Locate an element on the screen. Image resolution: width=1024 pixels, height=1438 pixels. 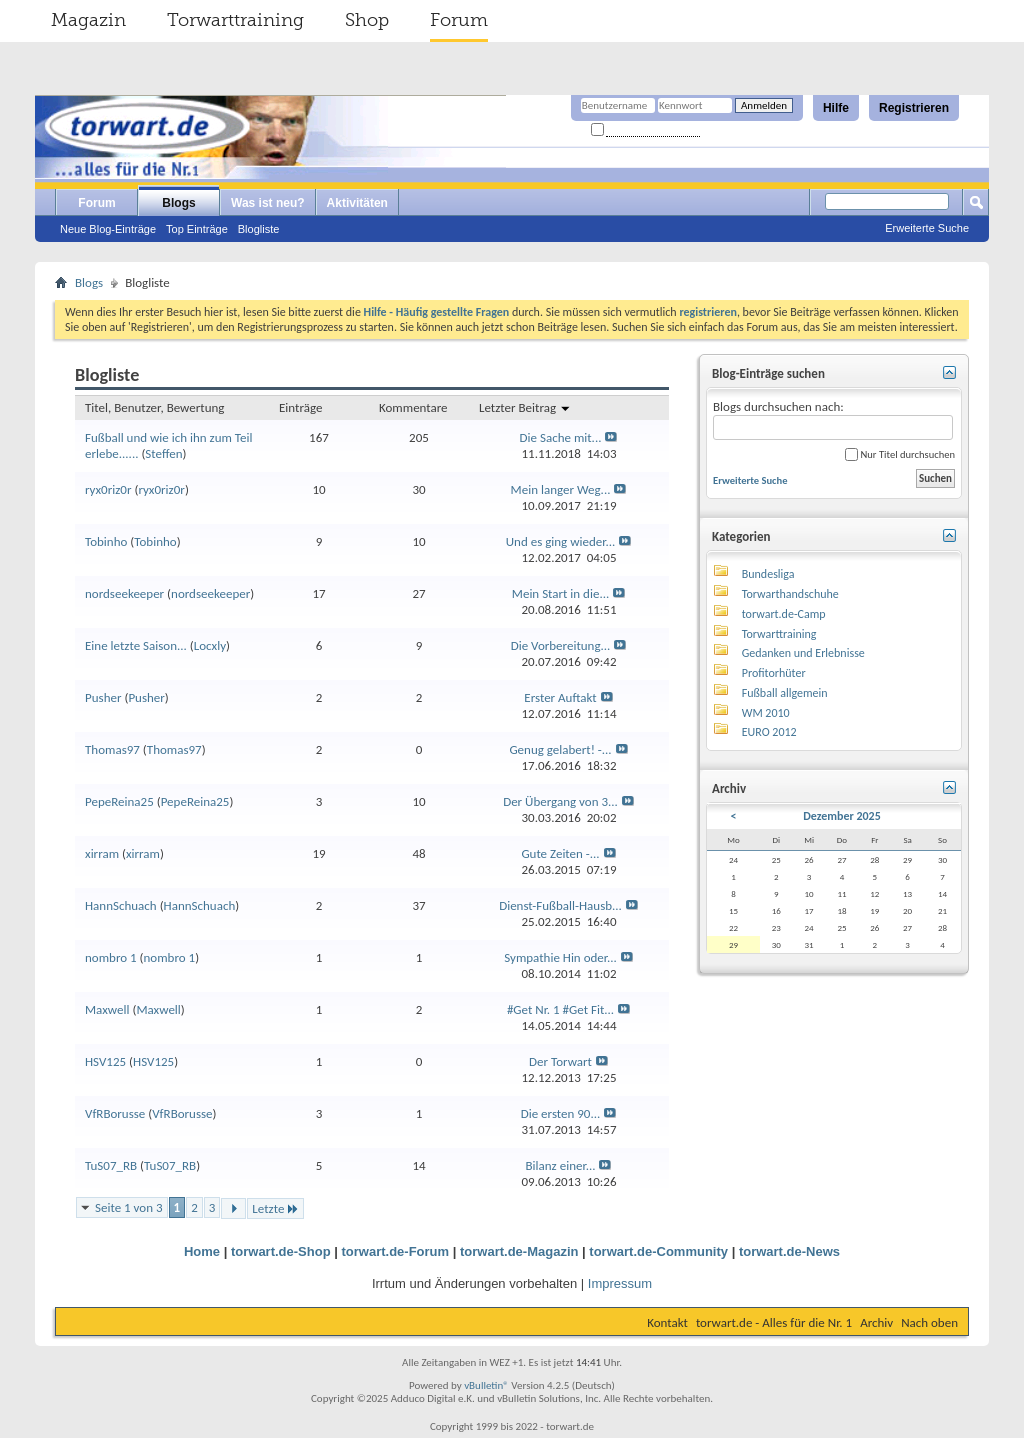
Letzter Beitrag is located at coordinates (525, 407).